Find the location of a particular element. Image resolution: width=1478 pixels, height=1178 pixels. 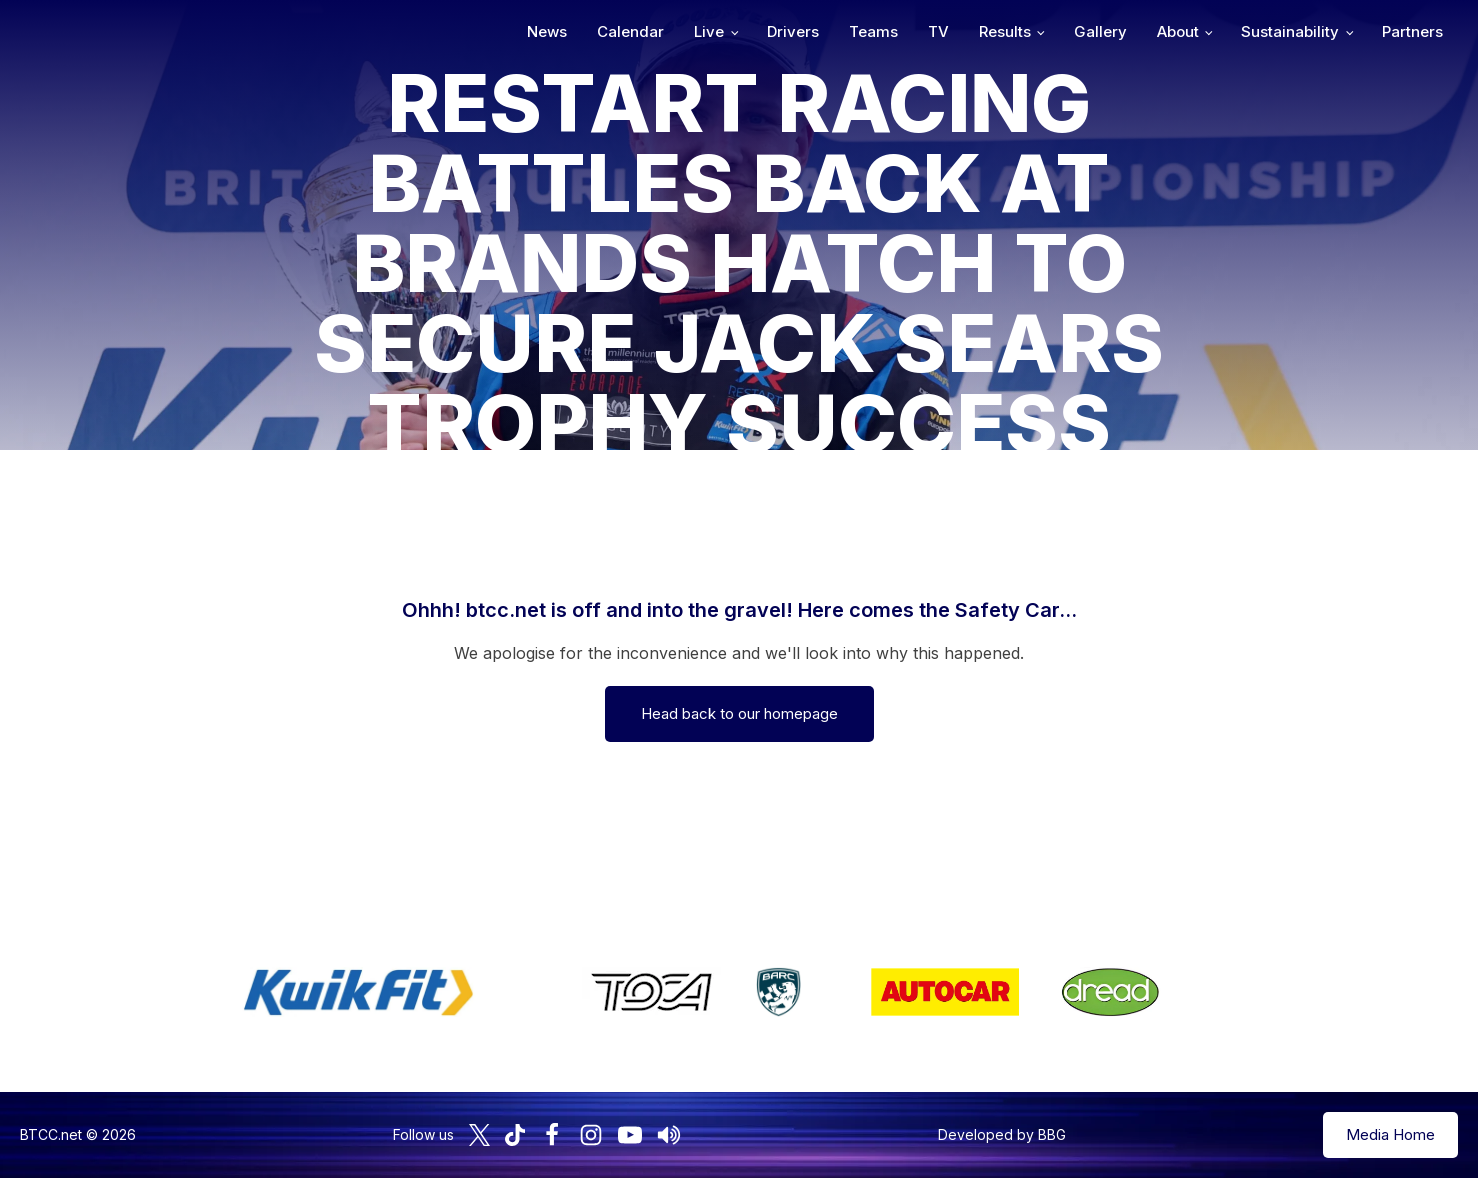

Developed by BBG is located at coordinates (1002, 1134).